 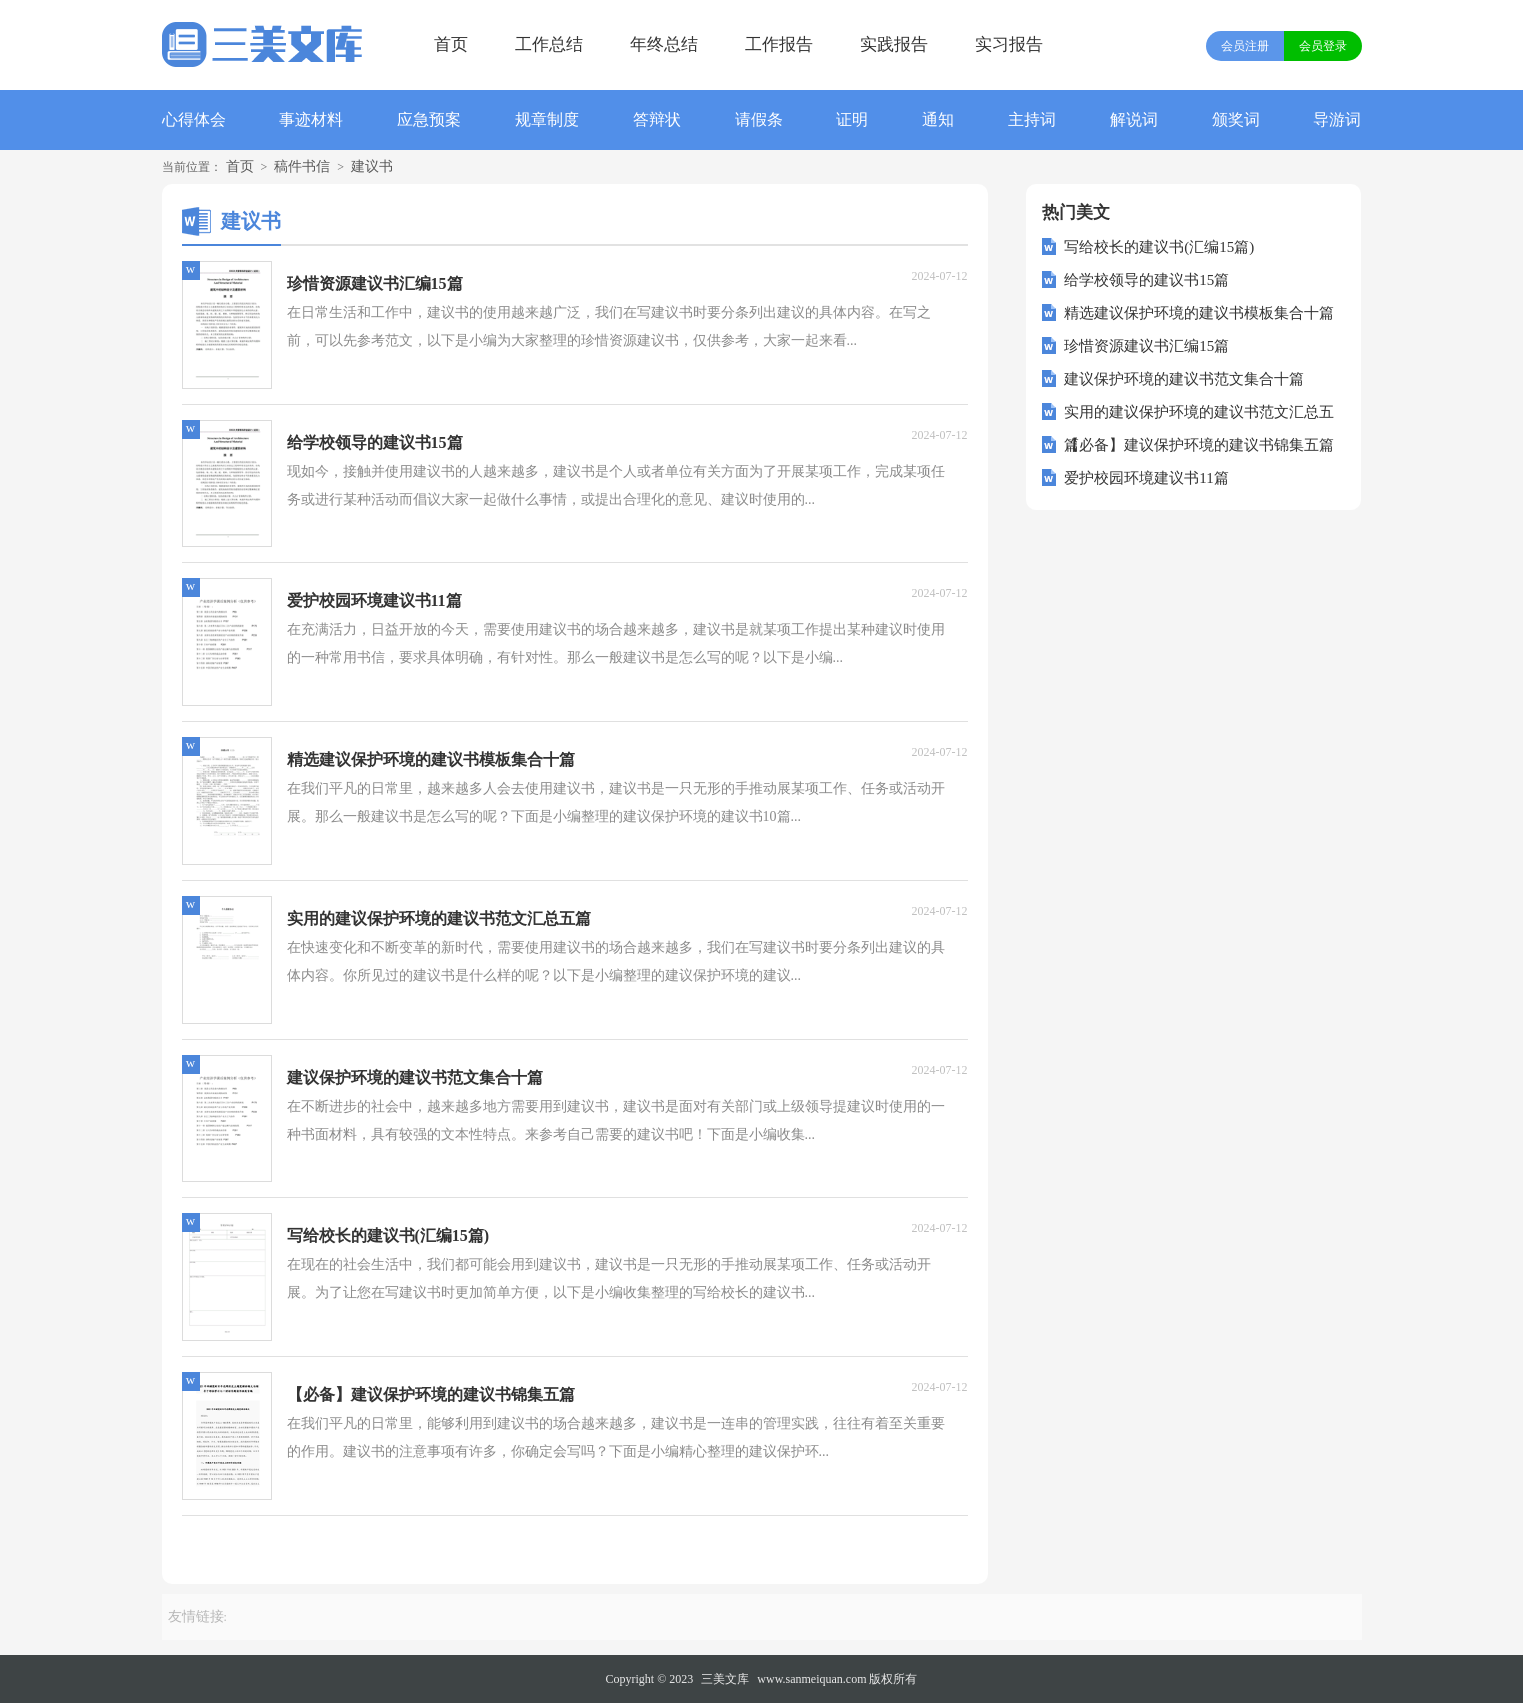 I want to click on 实习报告, so click(x=1009, y=44).